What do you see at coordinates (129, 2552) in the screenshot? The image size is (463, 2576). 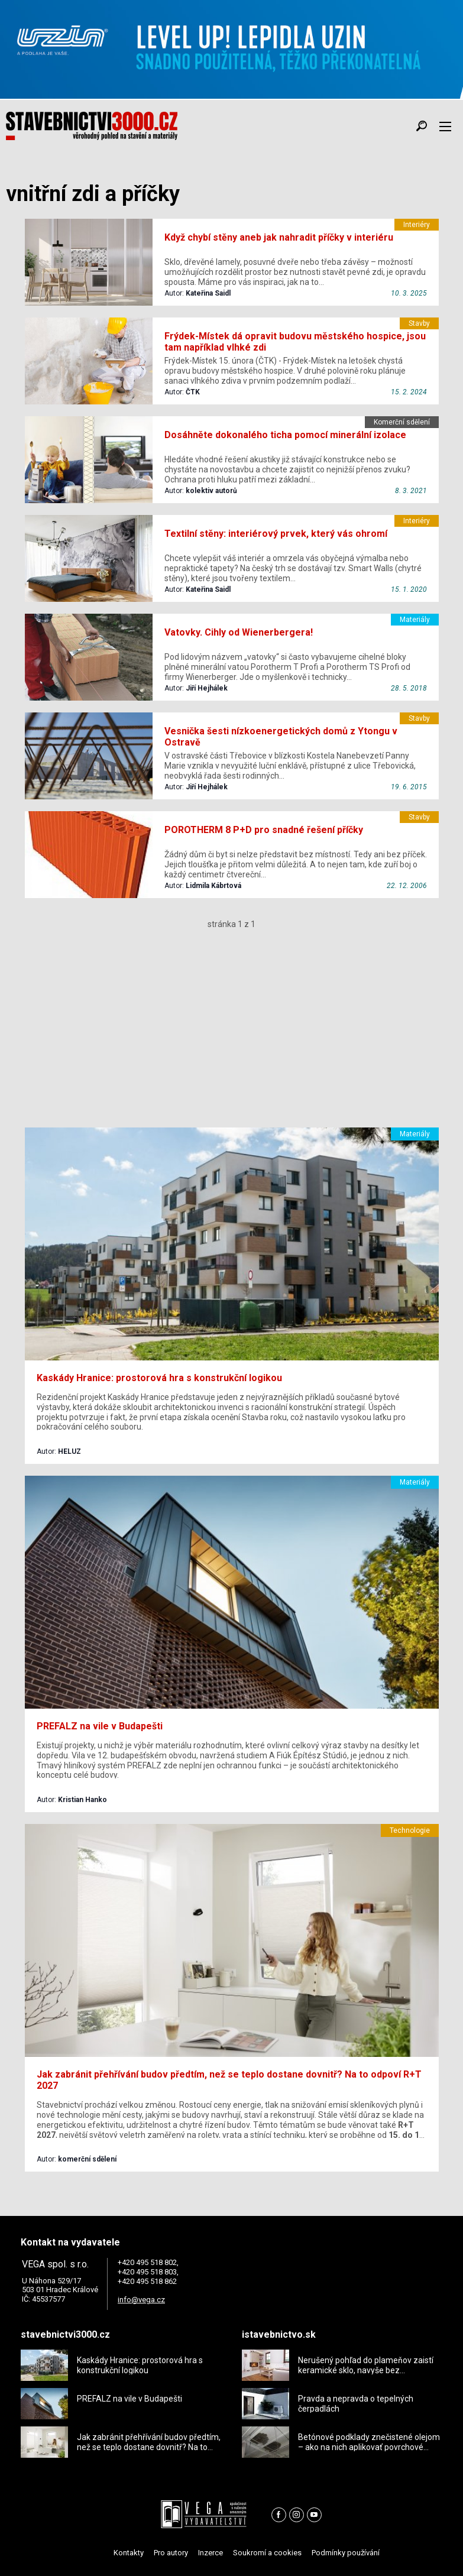 I see `Kontakty` at bounding box center [129, 2552].